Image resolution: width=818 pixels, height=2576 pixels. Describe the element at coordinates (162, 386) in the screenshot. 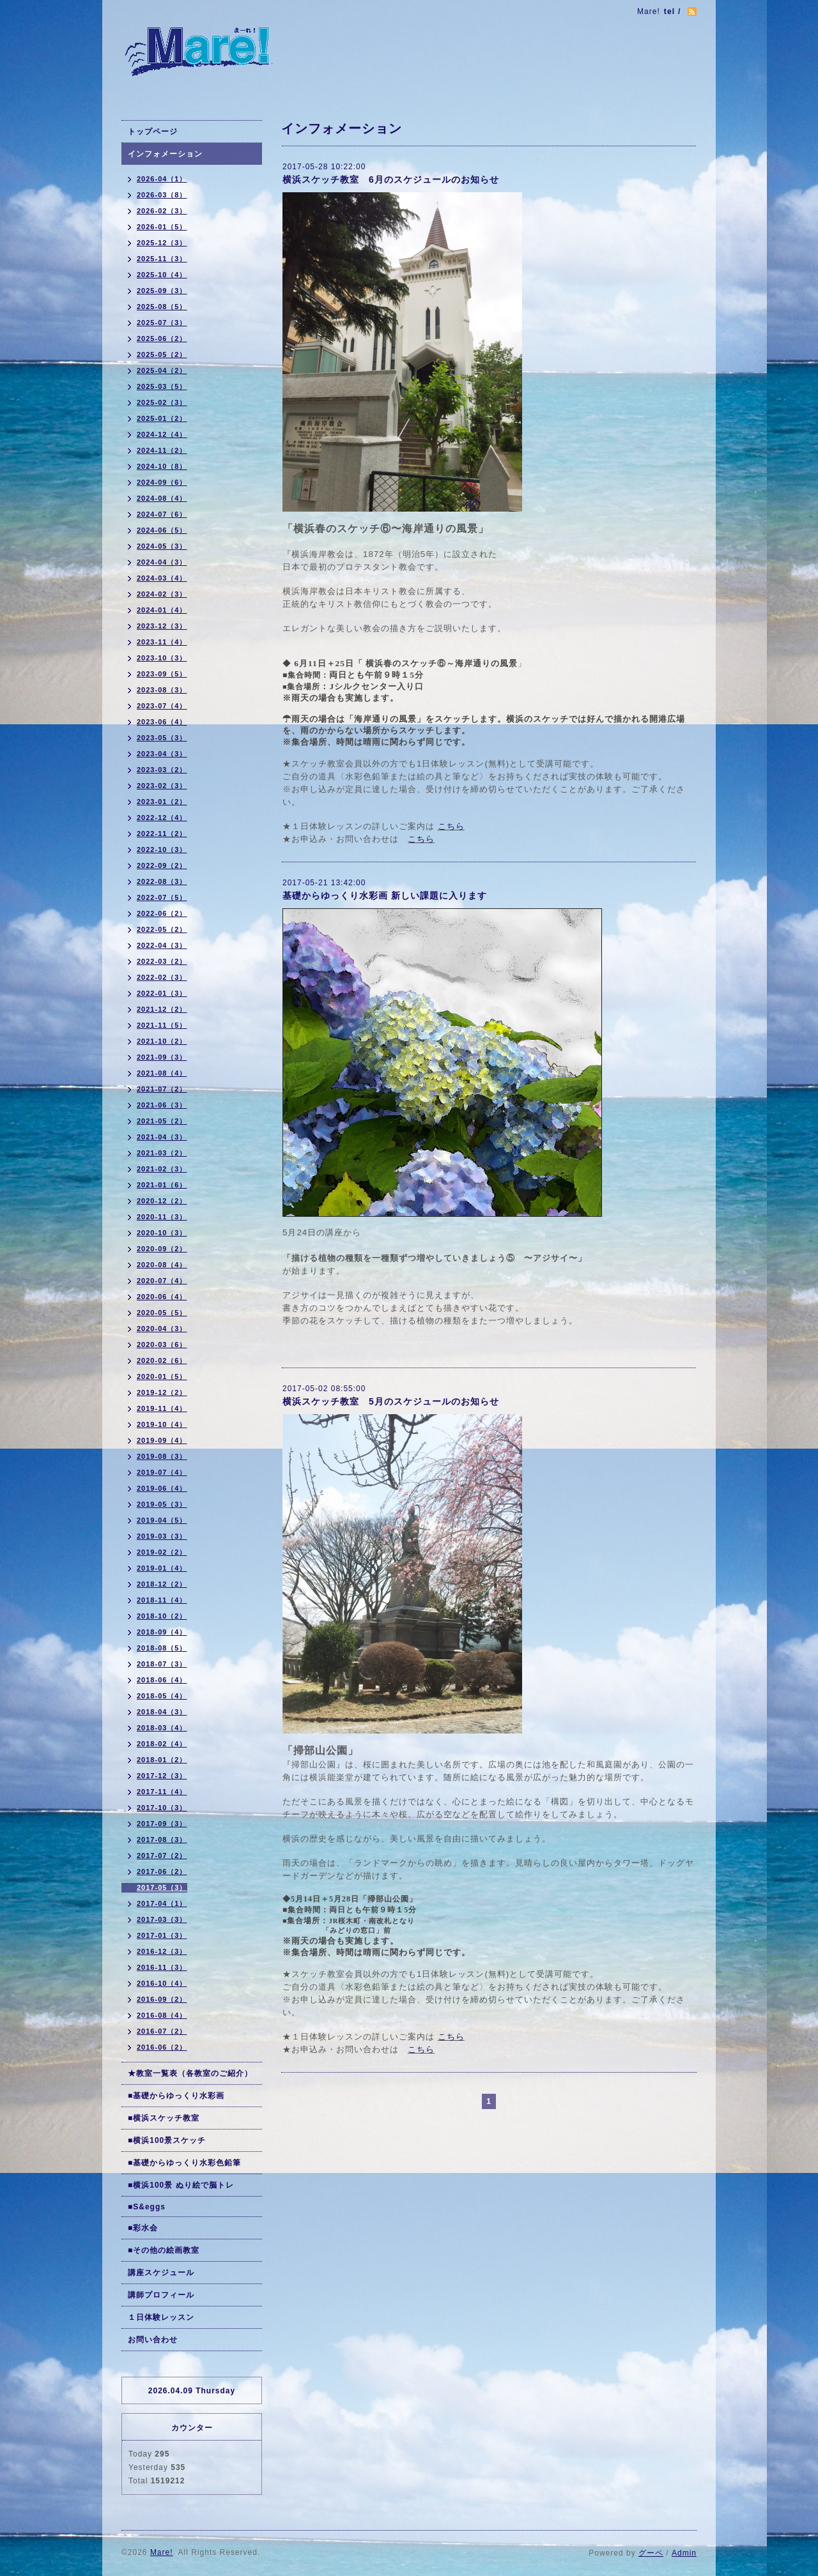

I see `2025-03（5）` at that location.